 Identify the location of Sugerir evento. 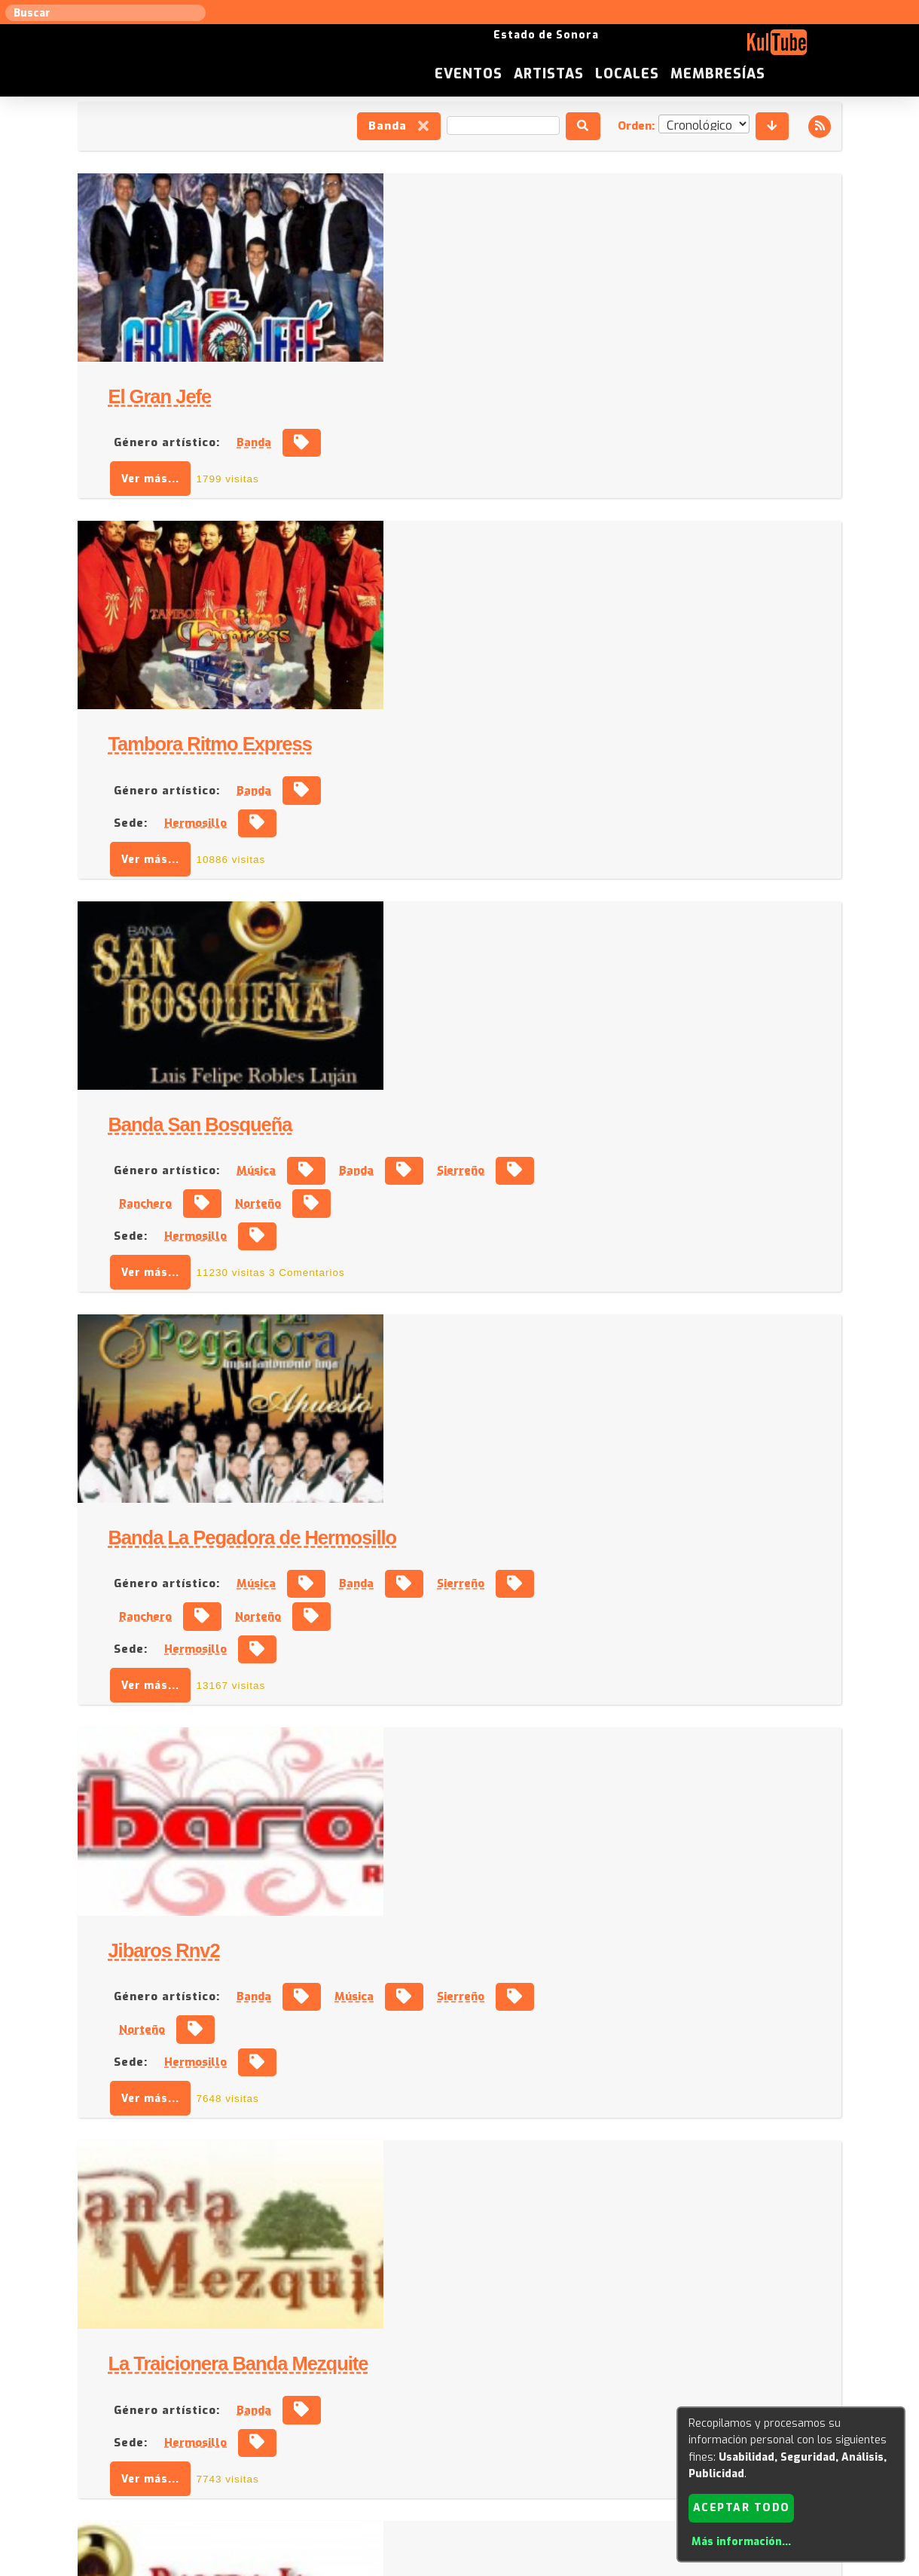
(351, 2423).